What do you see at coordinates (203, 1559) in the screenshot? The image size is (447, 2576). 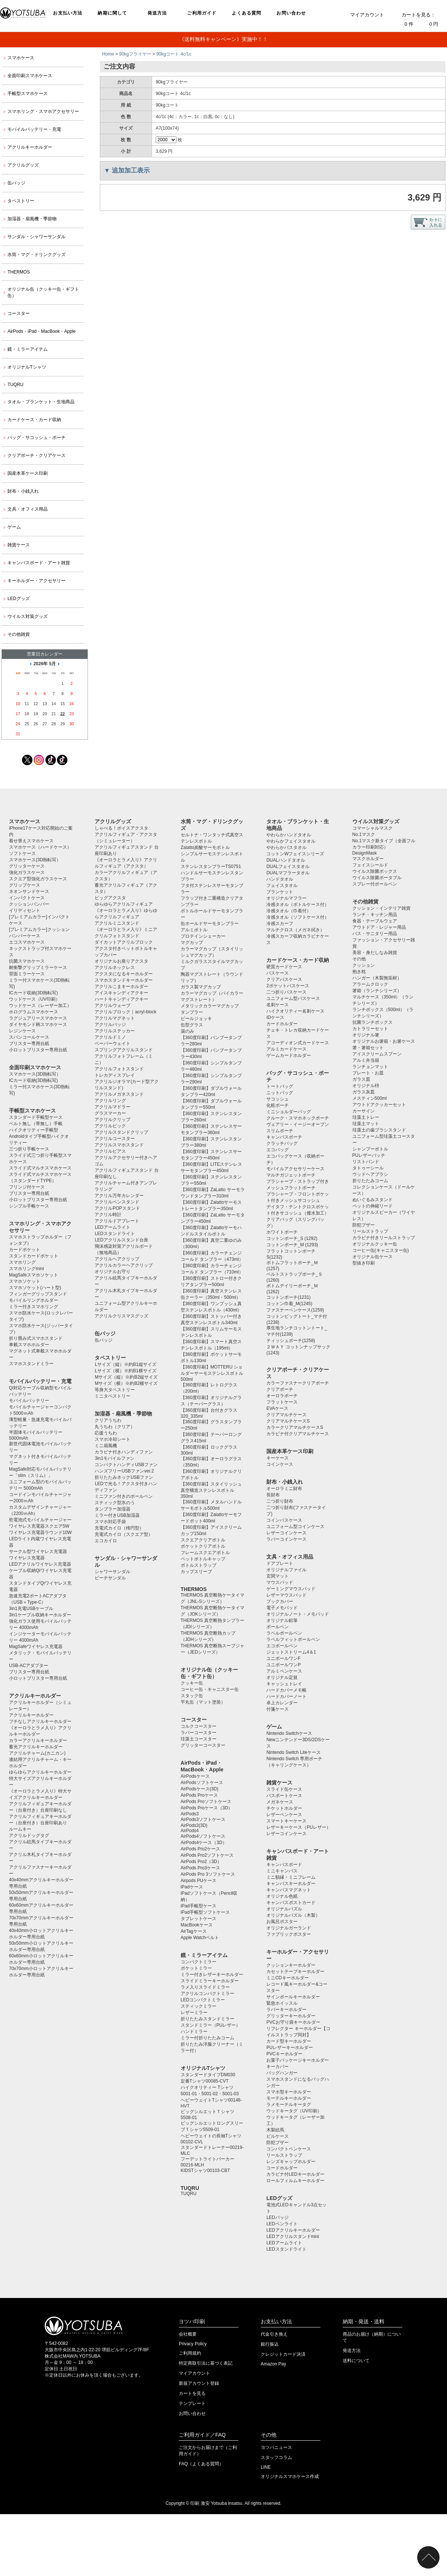 I see `ペットボトルキャップ` at bounding box center [203, 1559].